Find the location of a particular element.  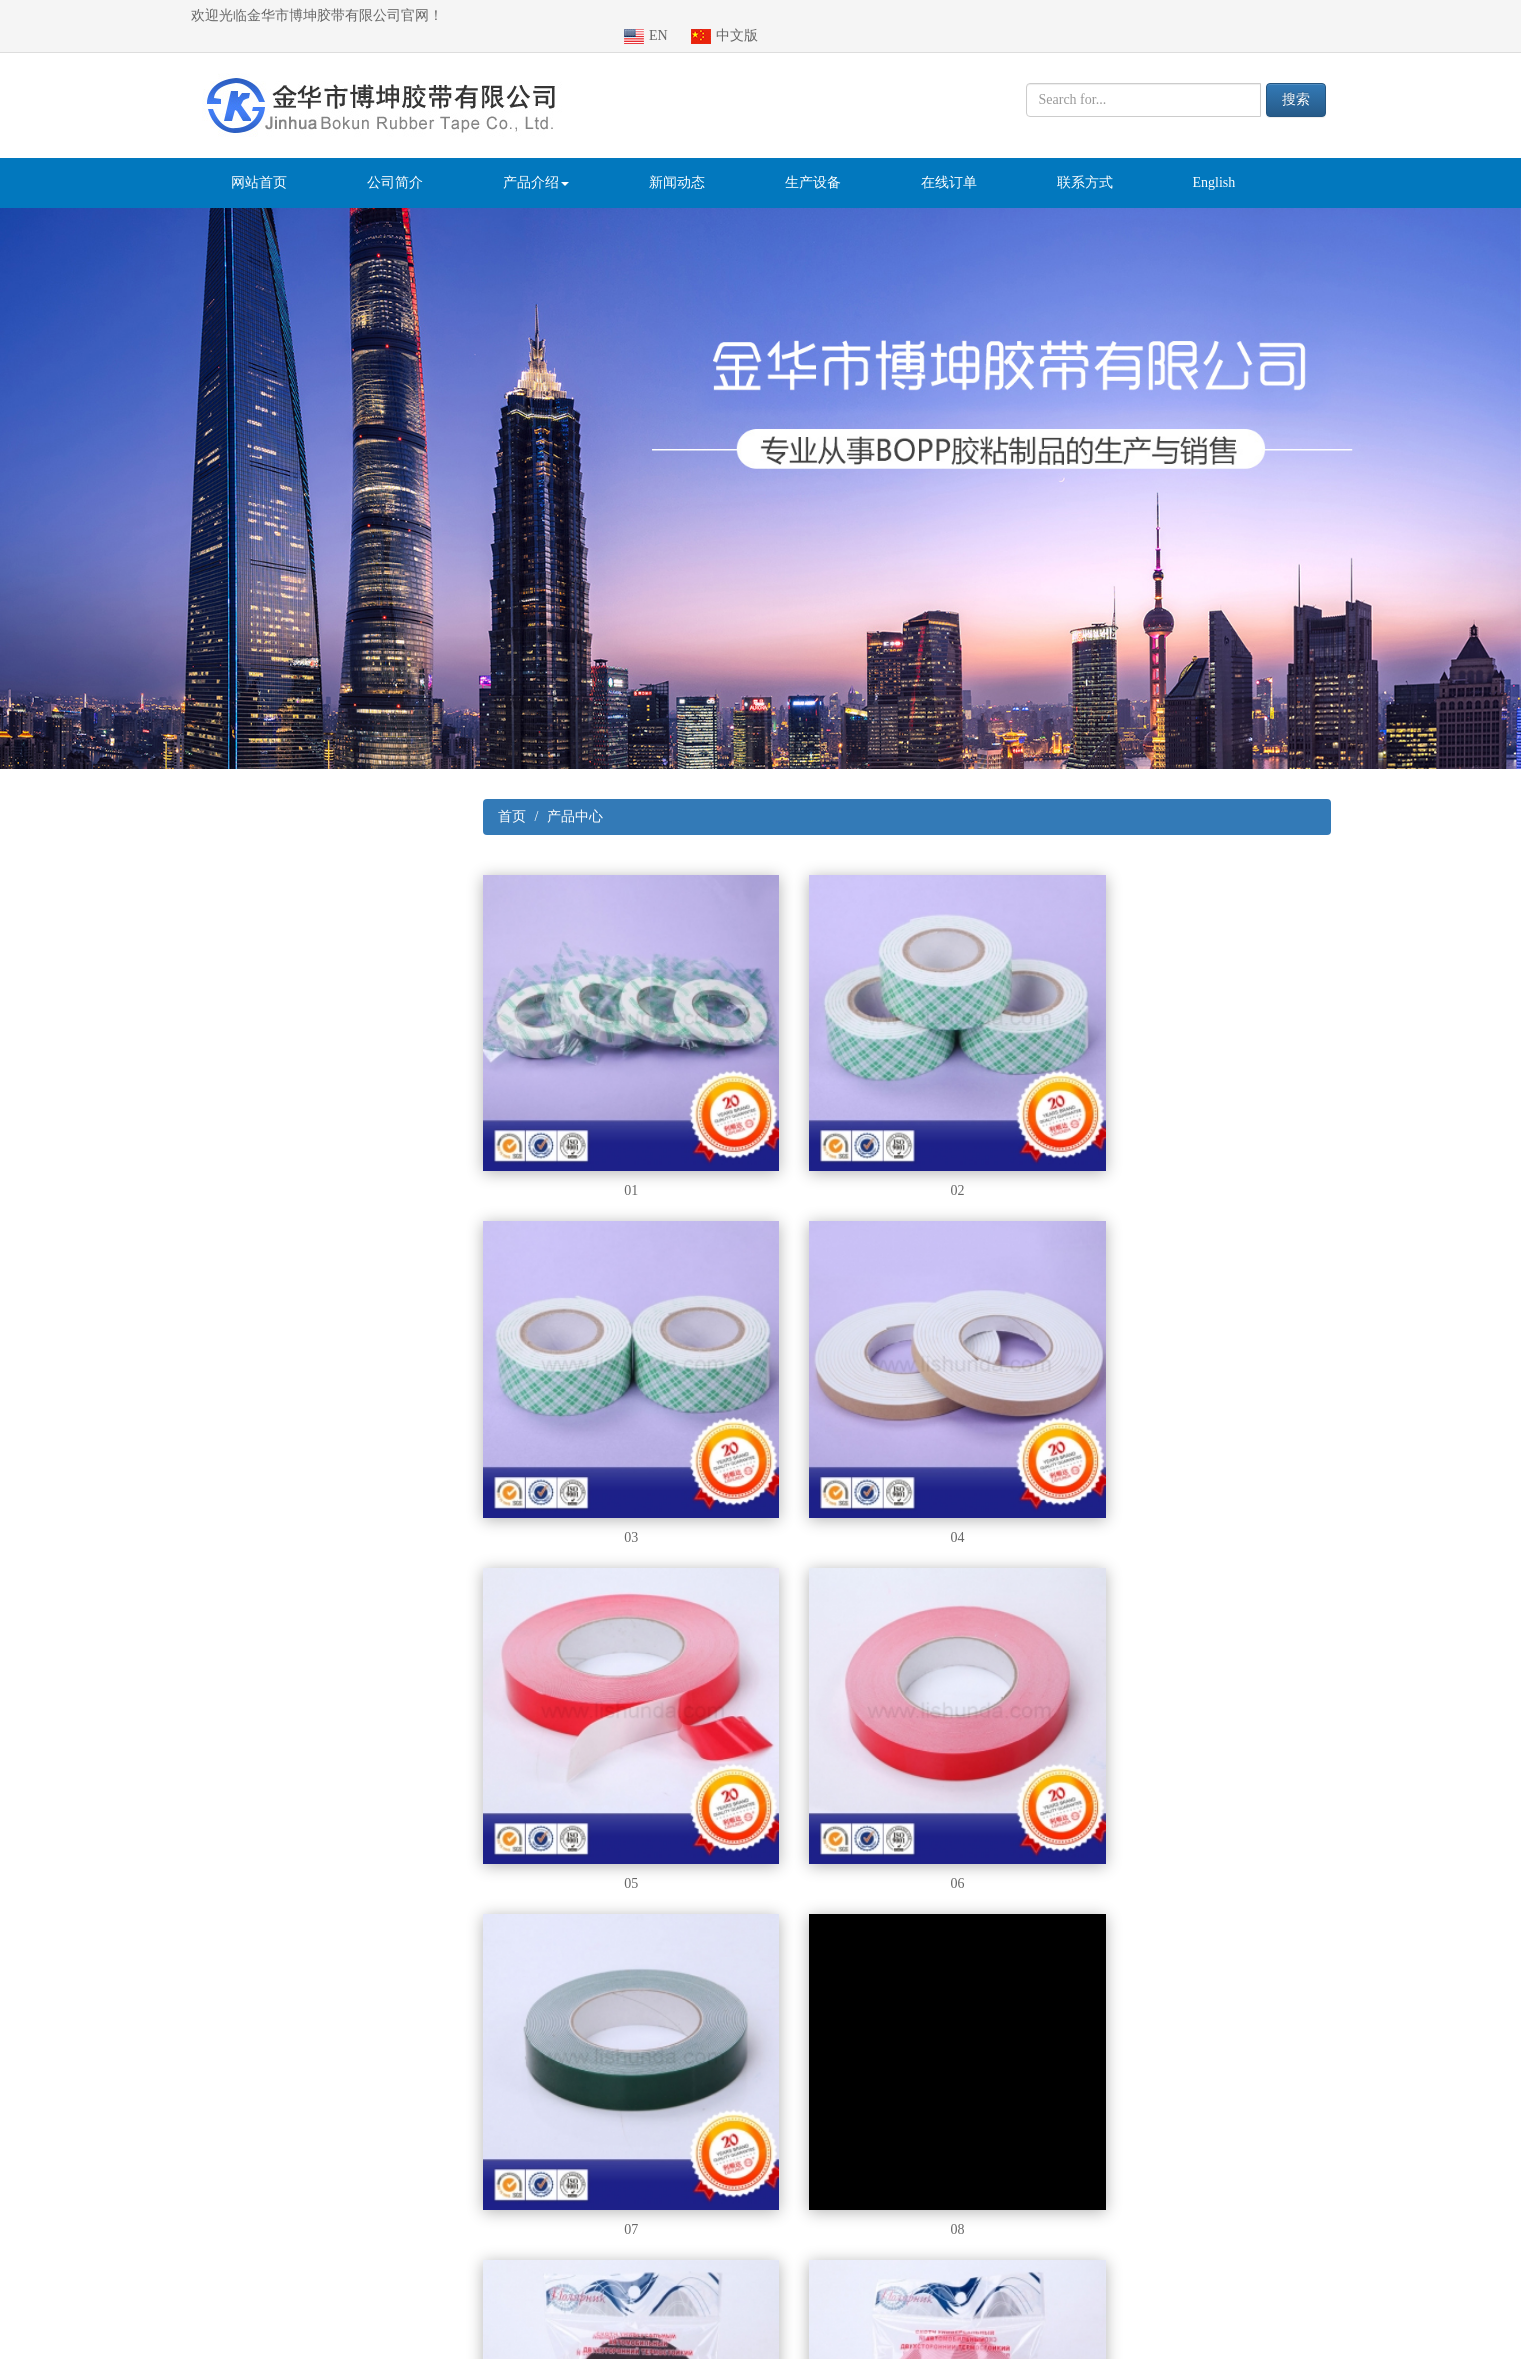

医疗器械注册咨询 is located at coordinates (306, 2348).